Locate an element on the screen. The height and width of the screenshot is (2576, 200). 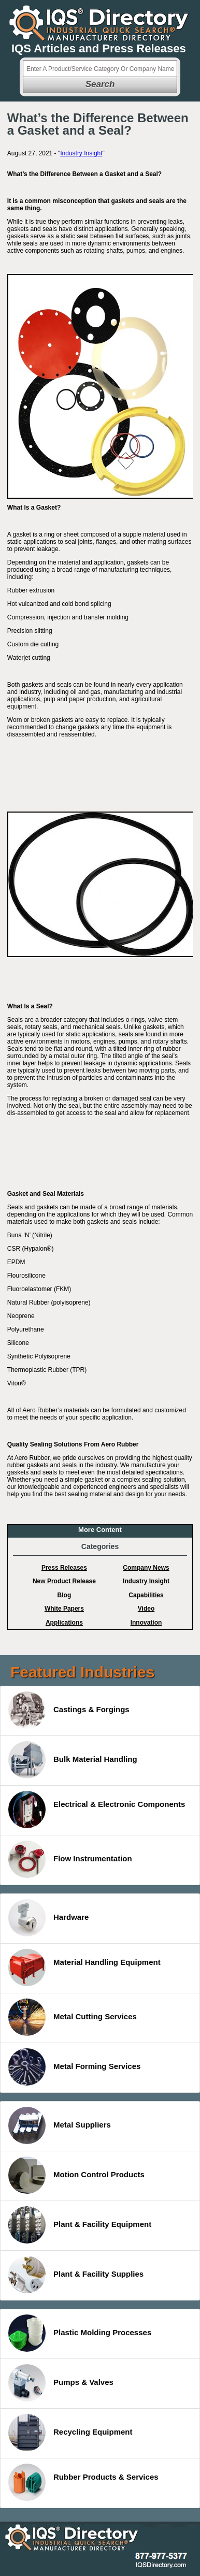
IQS Articles and Press Releases is located at coordinates (98, 48).